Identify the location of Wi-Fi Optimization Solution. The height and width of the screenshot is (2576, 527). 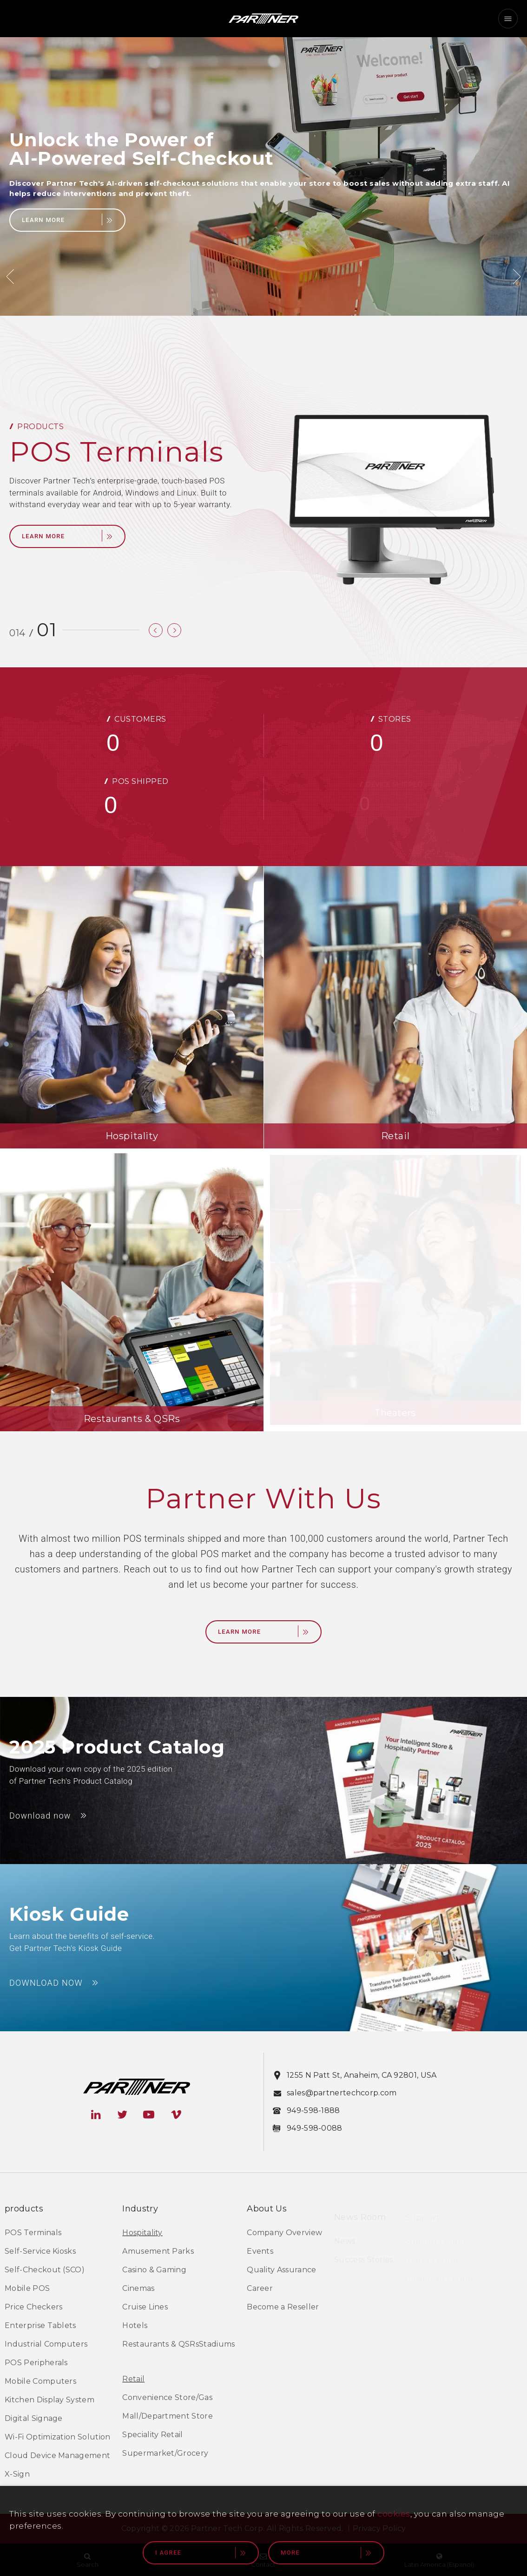
(58, 2438).